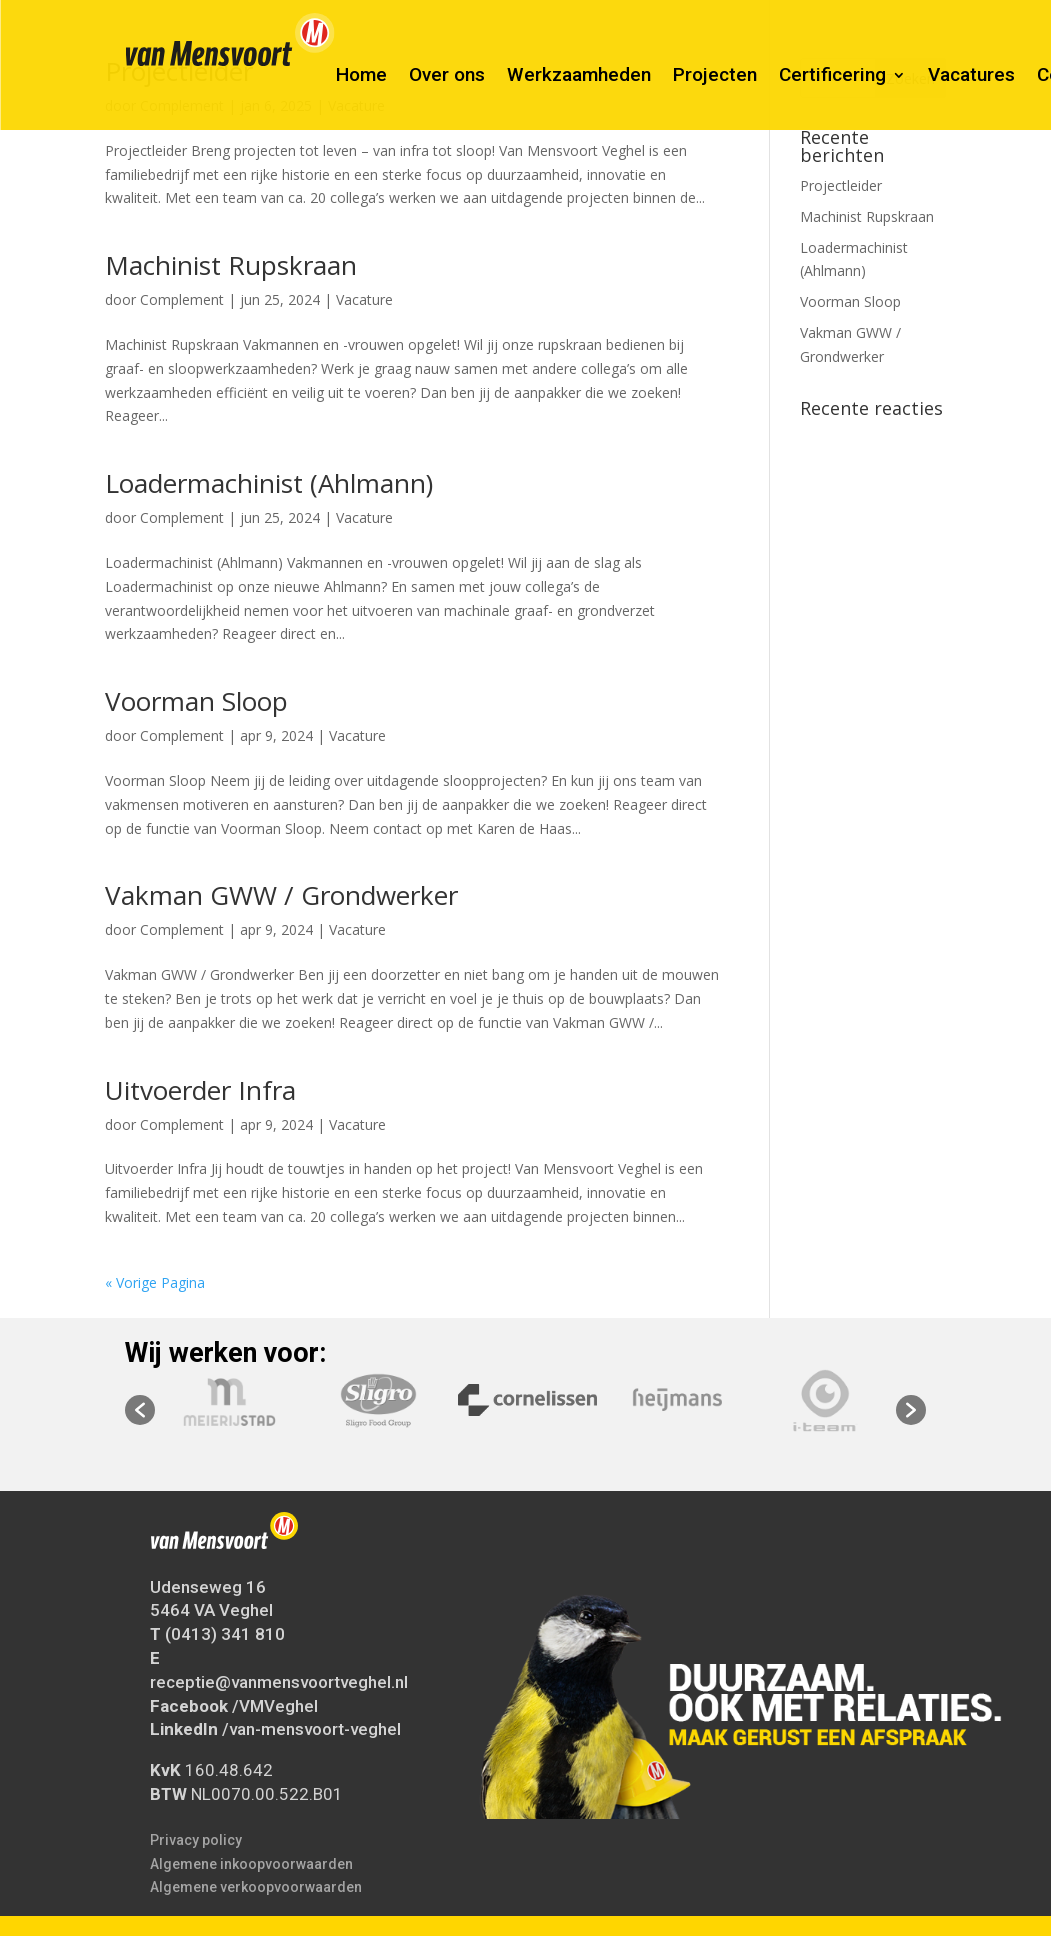 The image size is (1051, 1953). I want to click on Algemene inkoopvoorwaarden, so click(251, 1863).